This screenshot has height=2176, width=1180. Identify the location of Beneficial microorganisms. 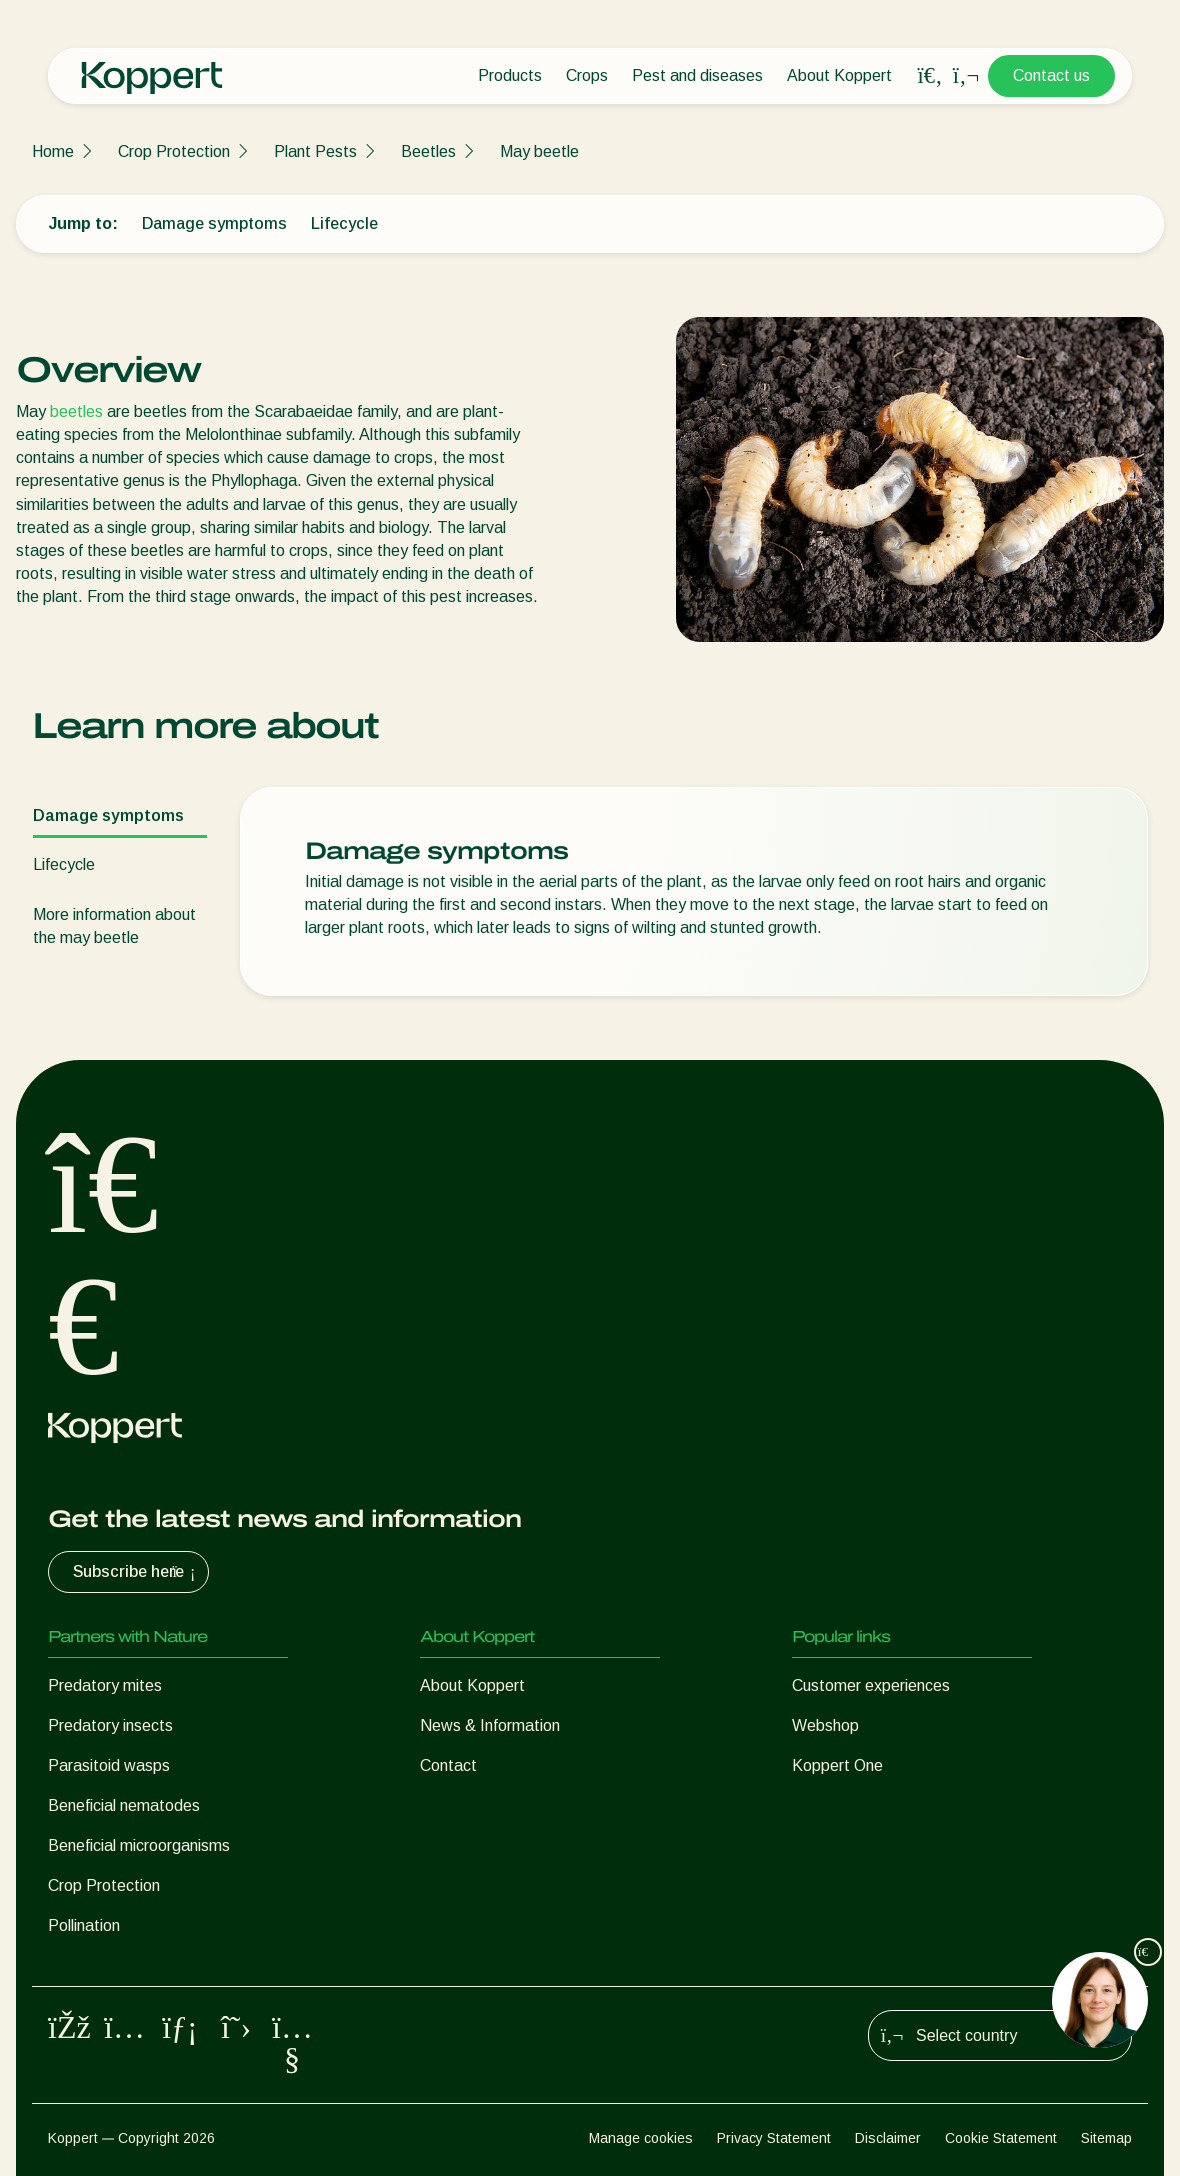
(139, 1845).